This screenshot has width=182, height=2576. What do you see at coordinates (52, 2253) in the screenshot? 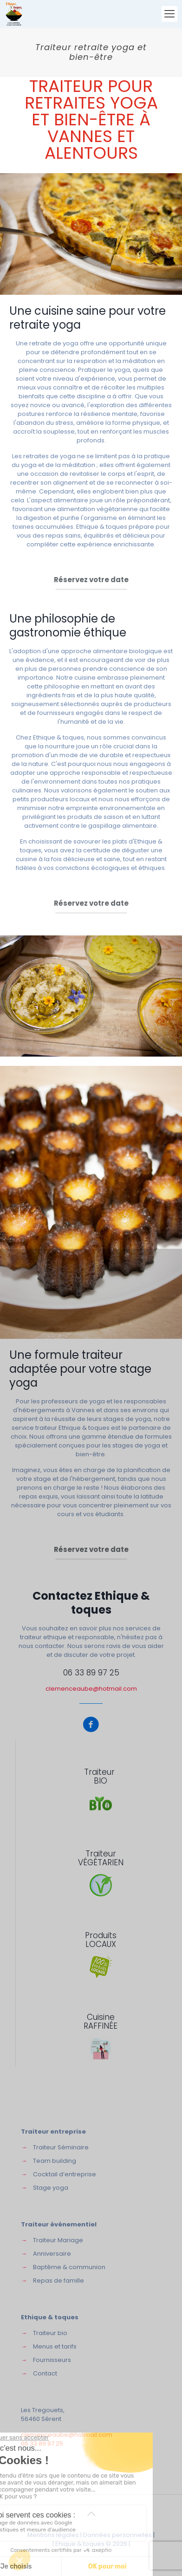
I see `Anniversaire` at bounding box center [52, 2253].